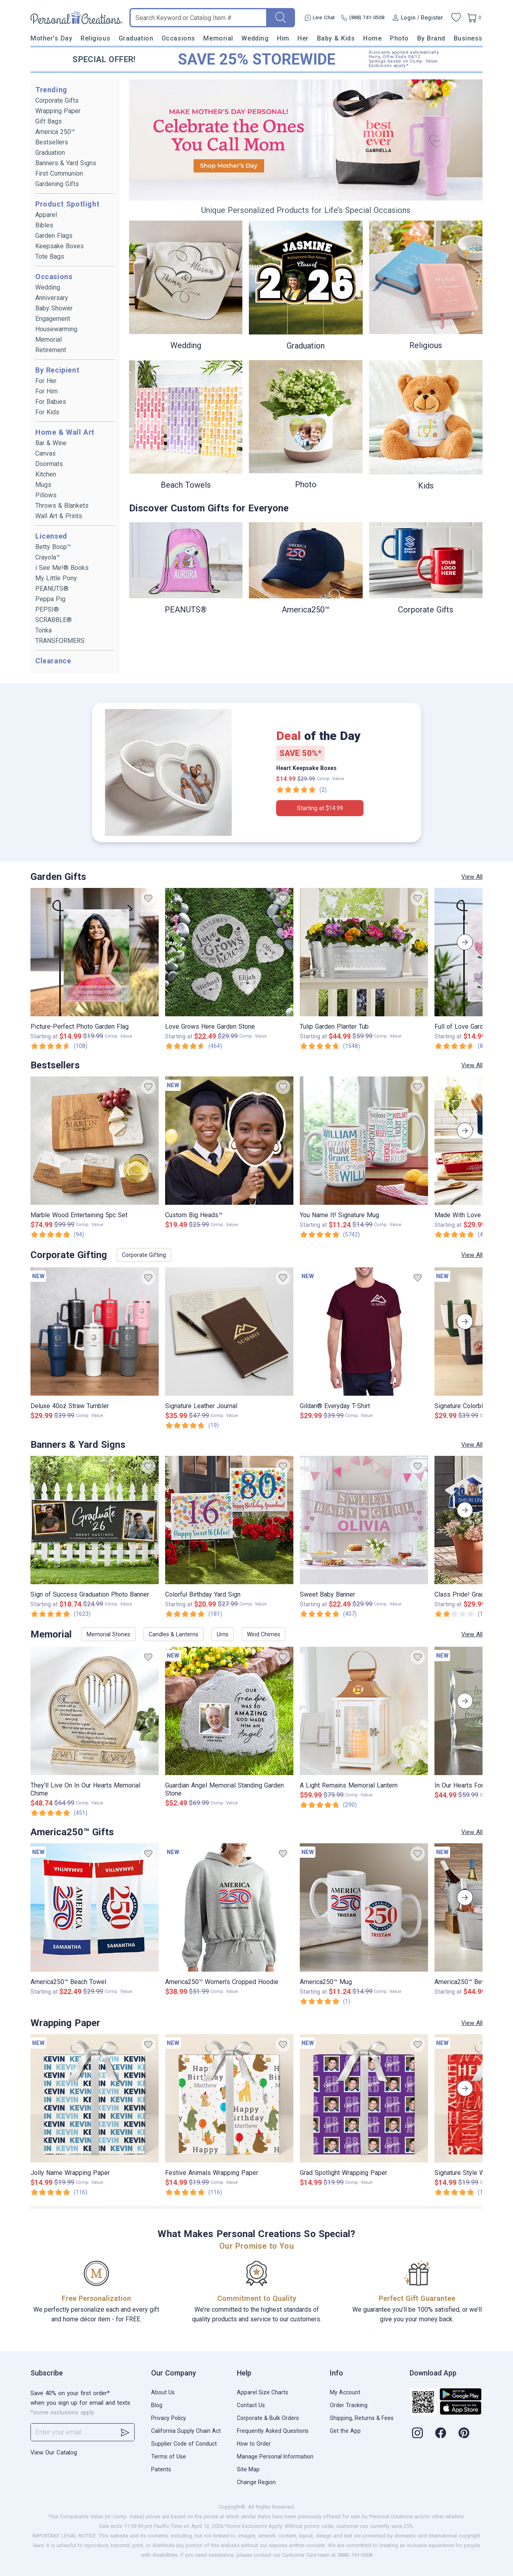 This screenshot has height=2576, width=513. Describe the element at coordinates (251, 2405) in the screenshot. I see `Contact Us` at that location.